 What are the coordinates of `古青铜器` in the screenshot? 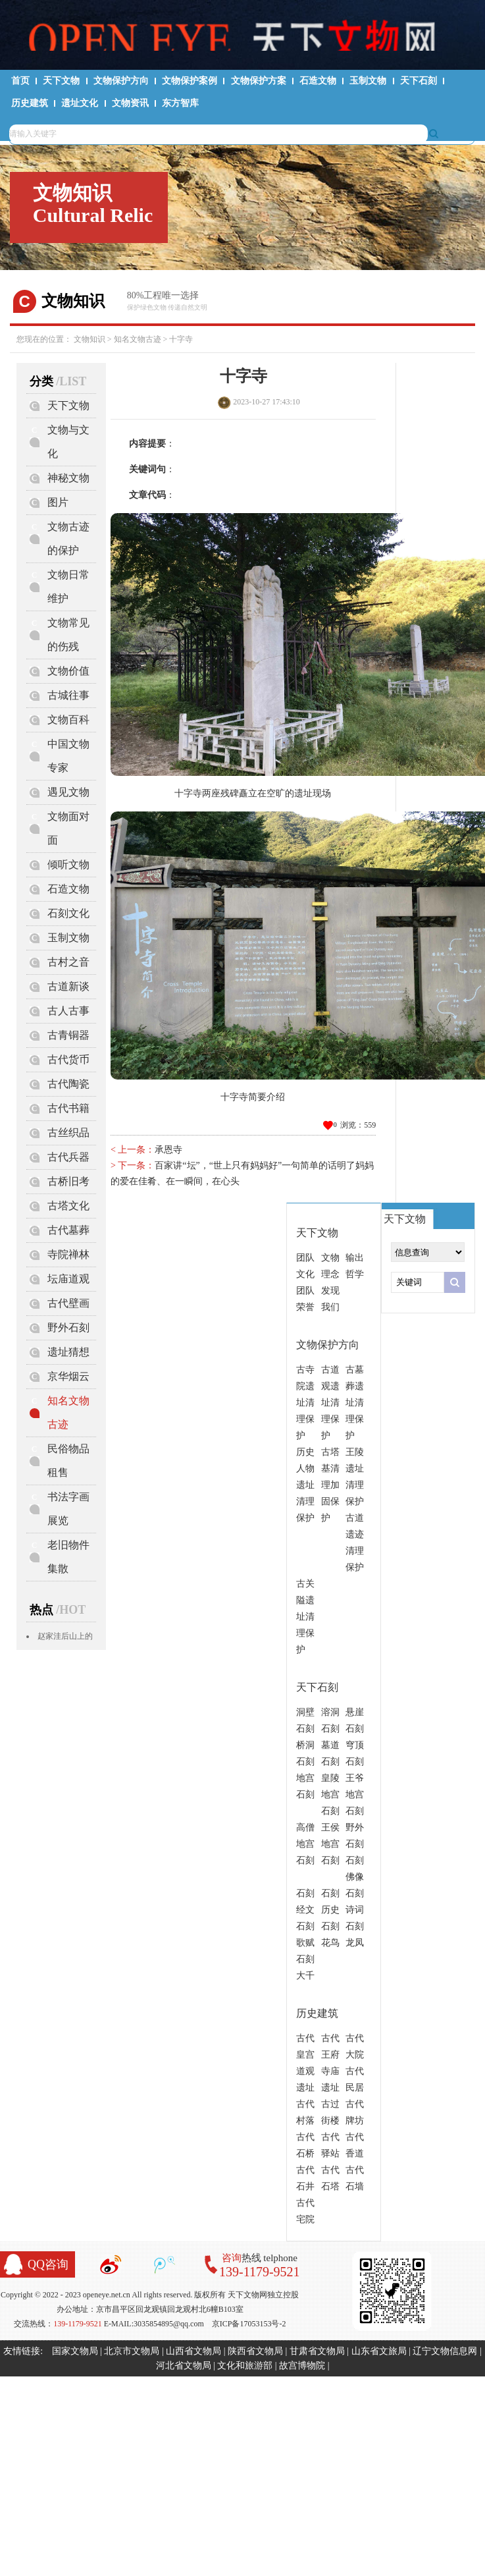 It's located at (68, 1035).